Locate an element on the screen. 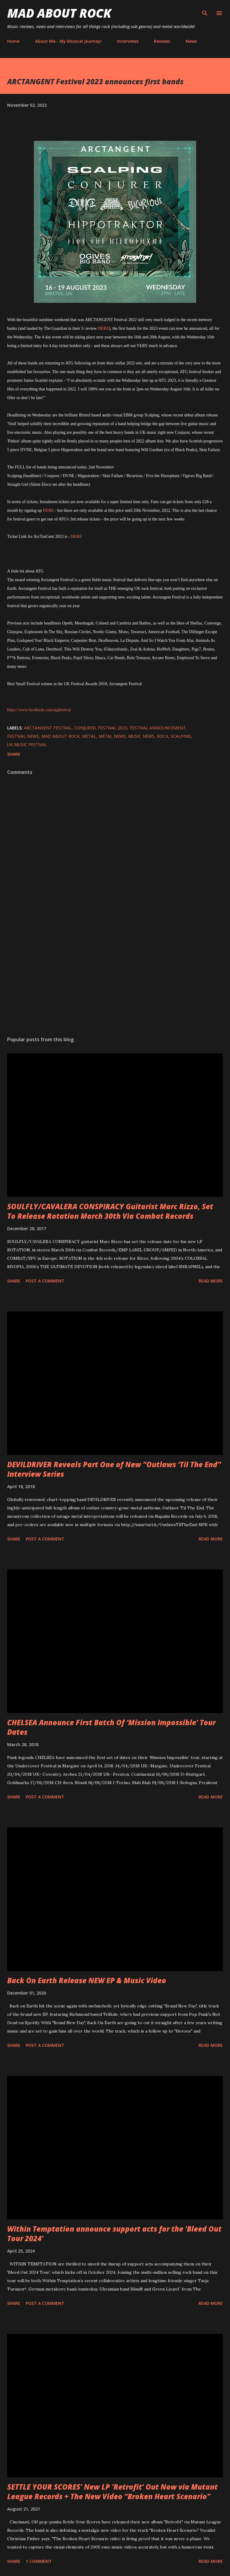 This screenshot has width=230, height=2576. Metal is located at coordinates (89, 736).